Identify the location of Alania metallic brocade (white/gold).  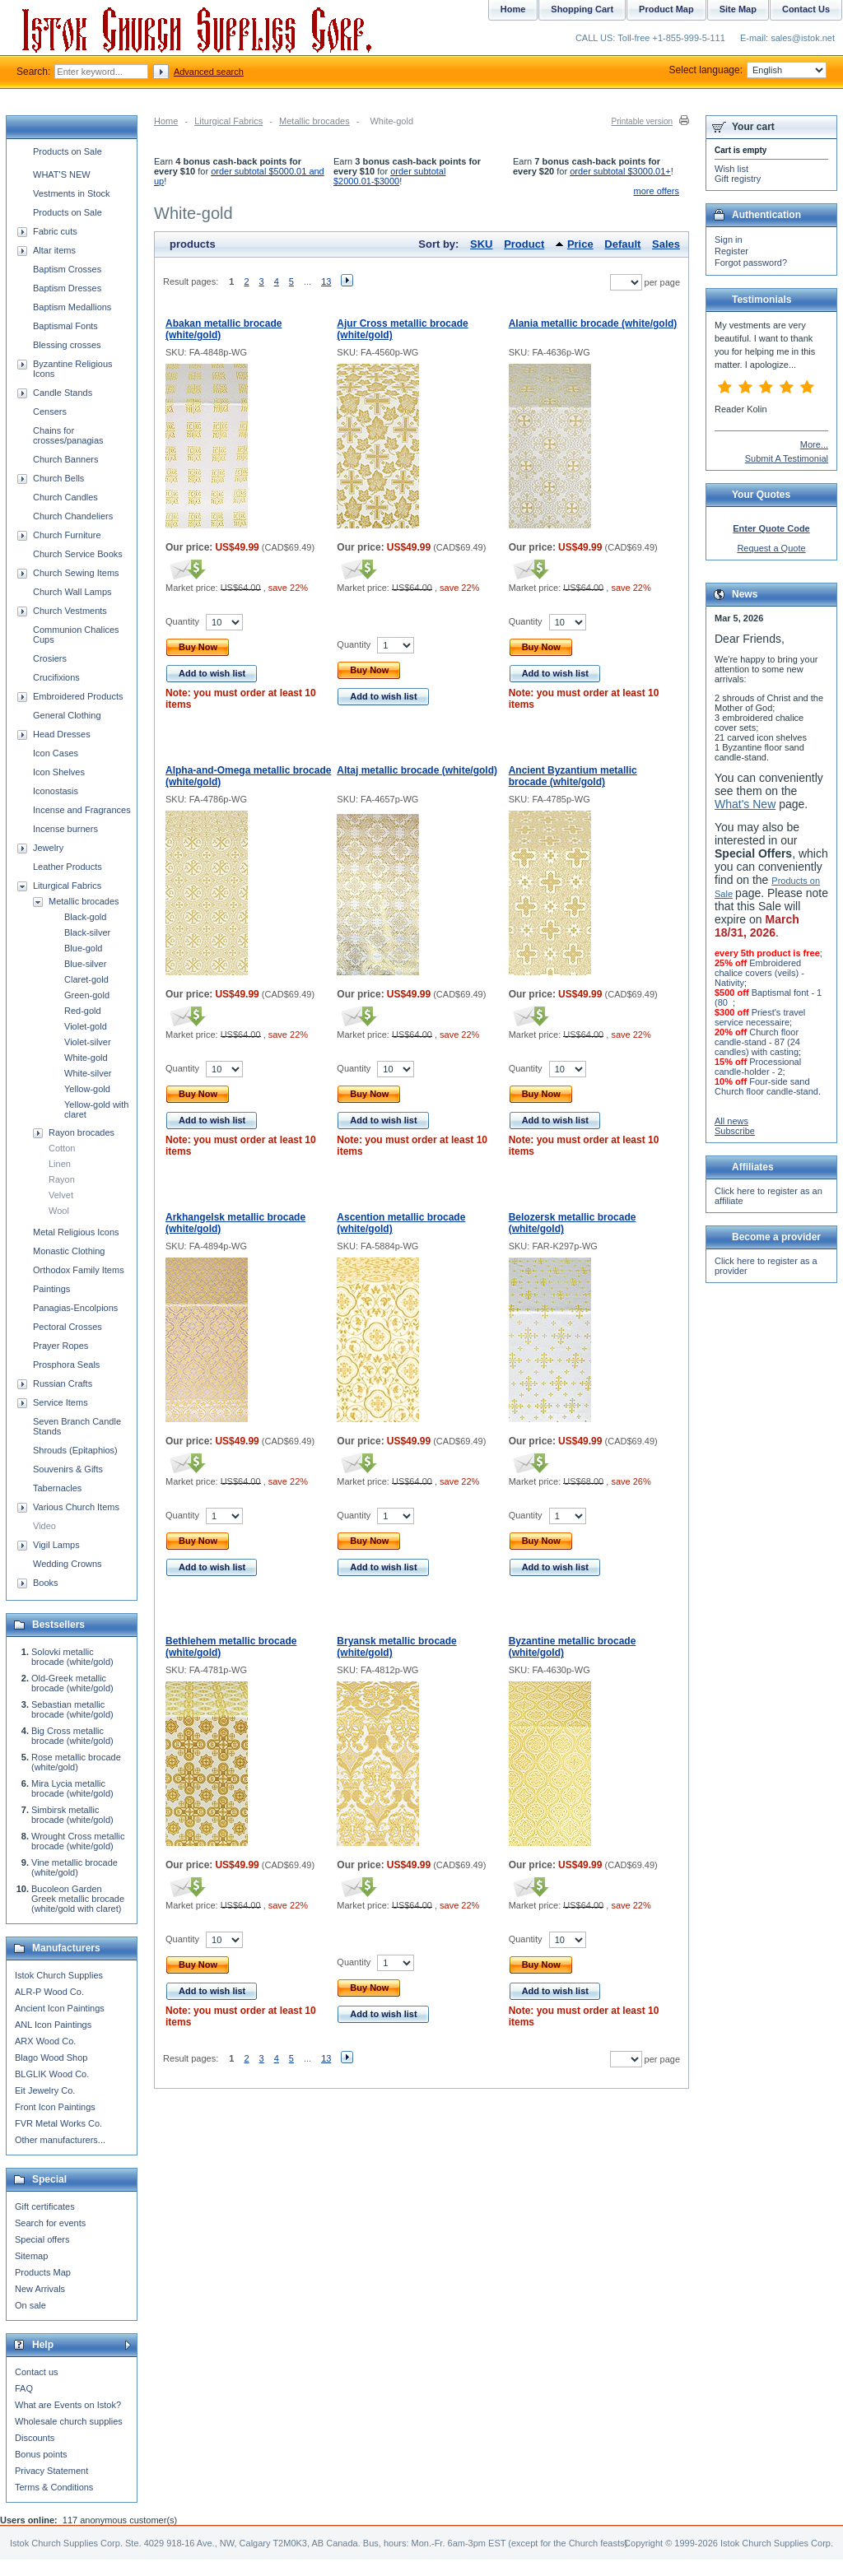
(593, 323).